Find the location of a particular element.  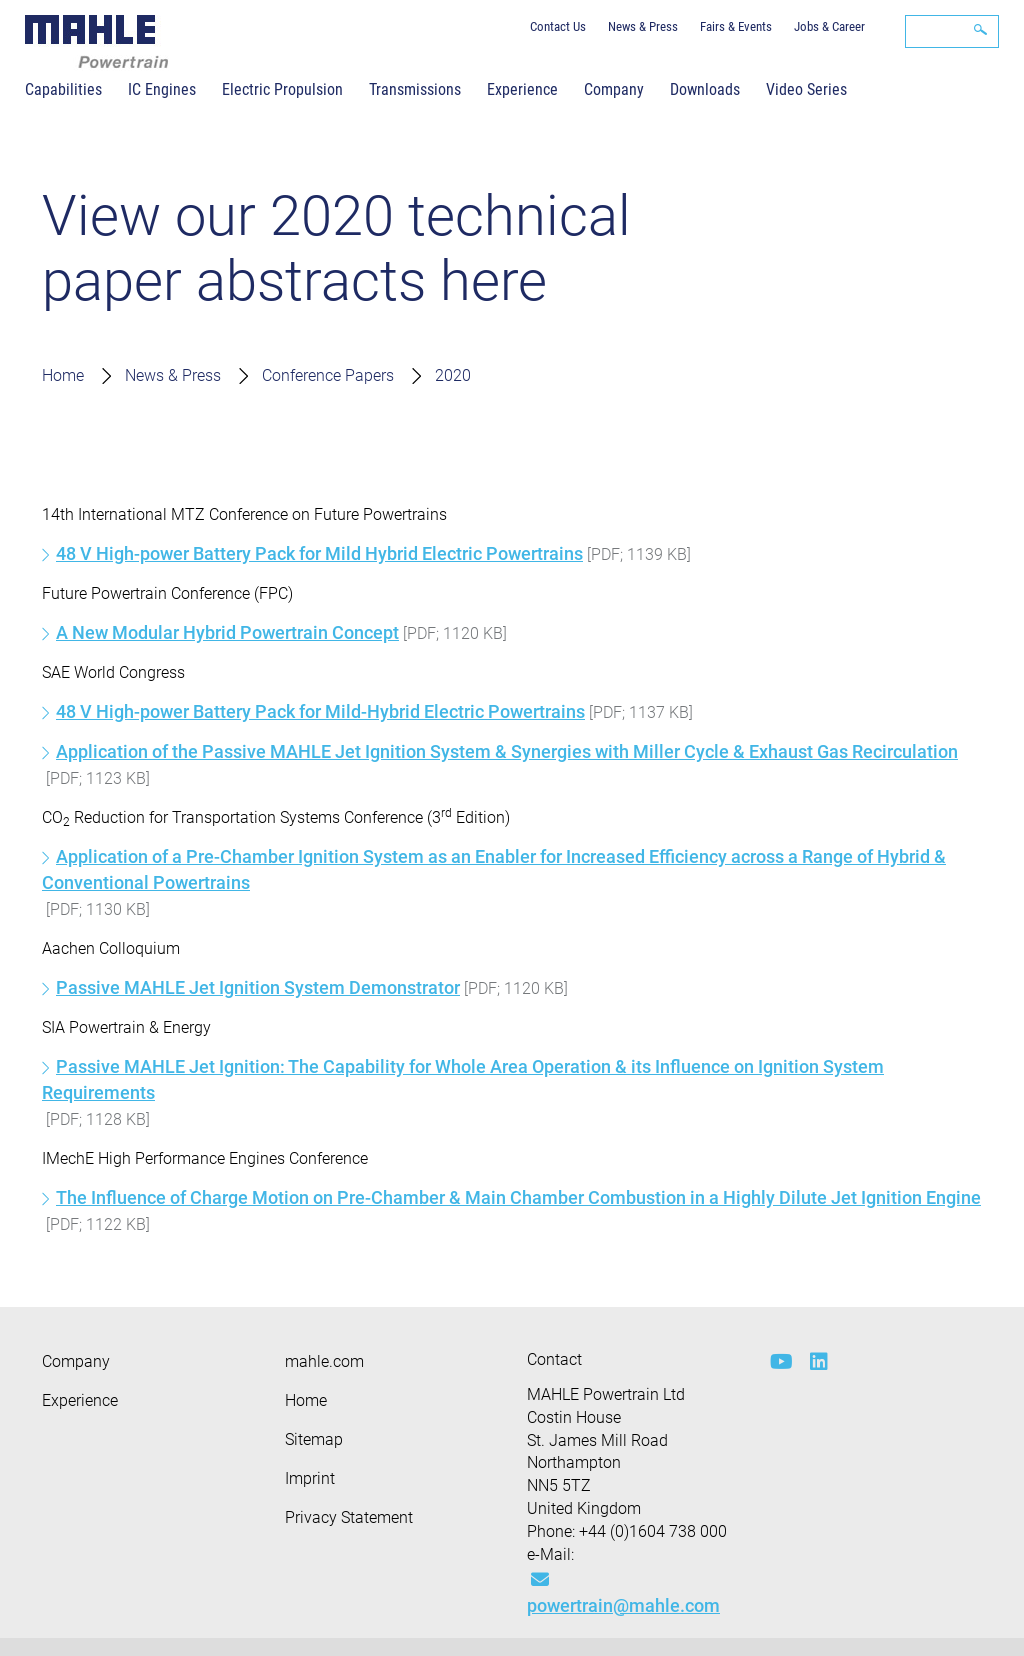

2020 is located at coordinates (453, 375).